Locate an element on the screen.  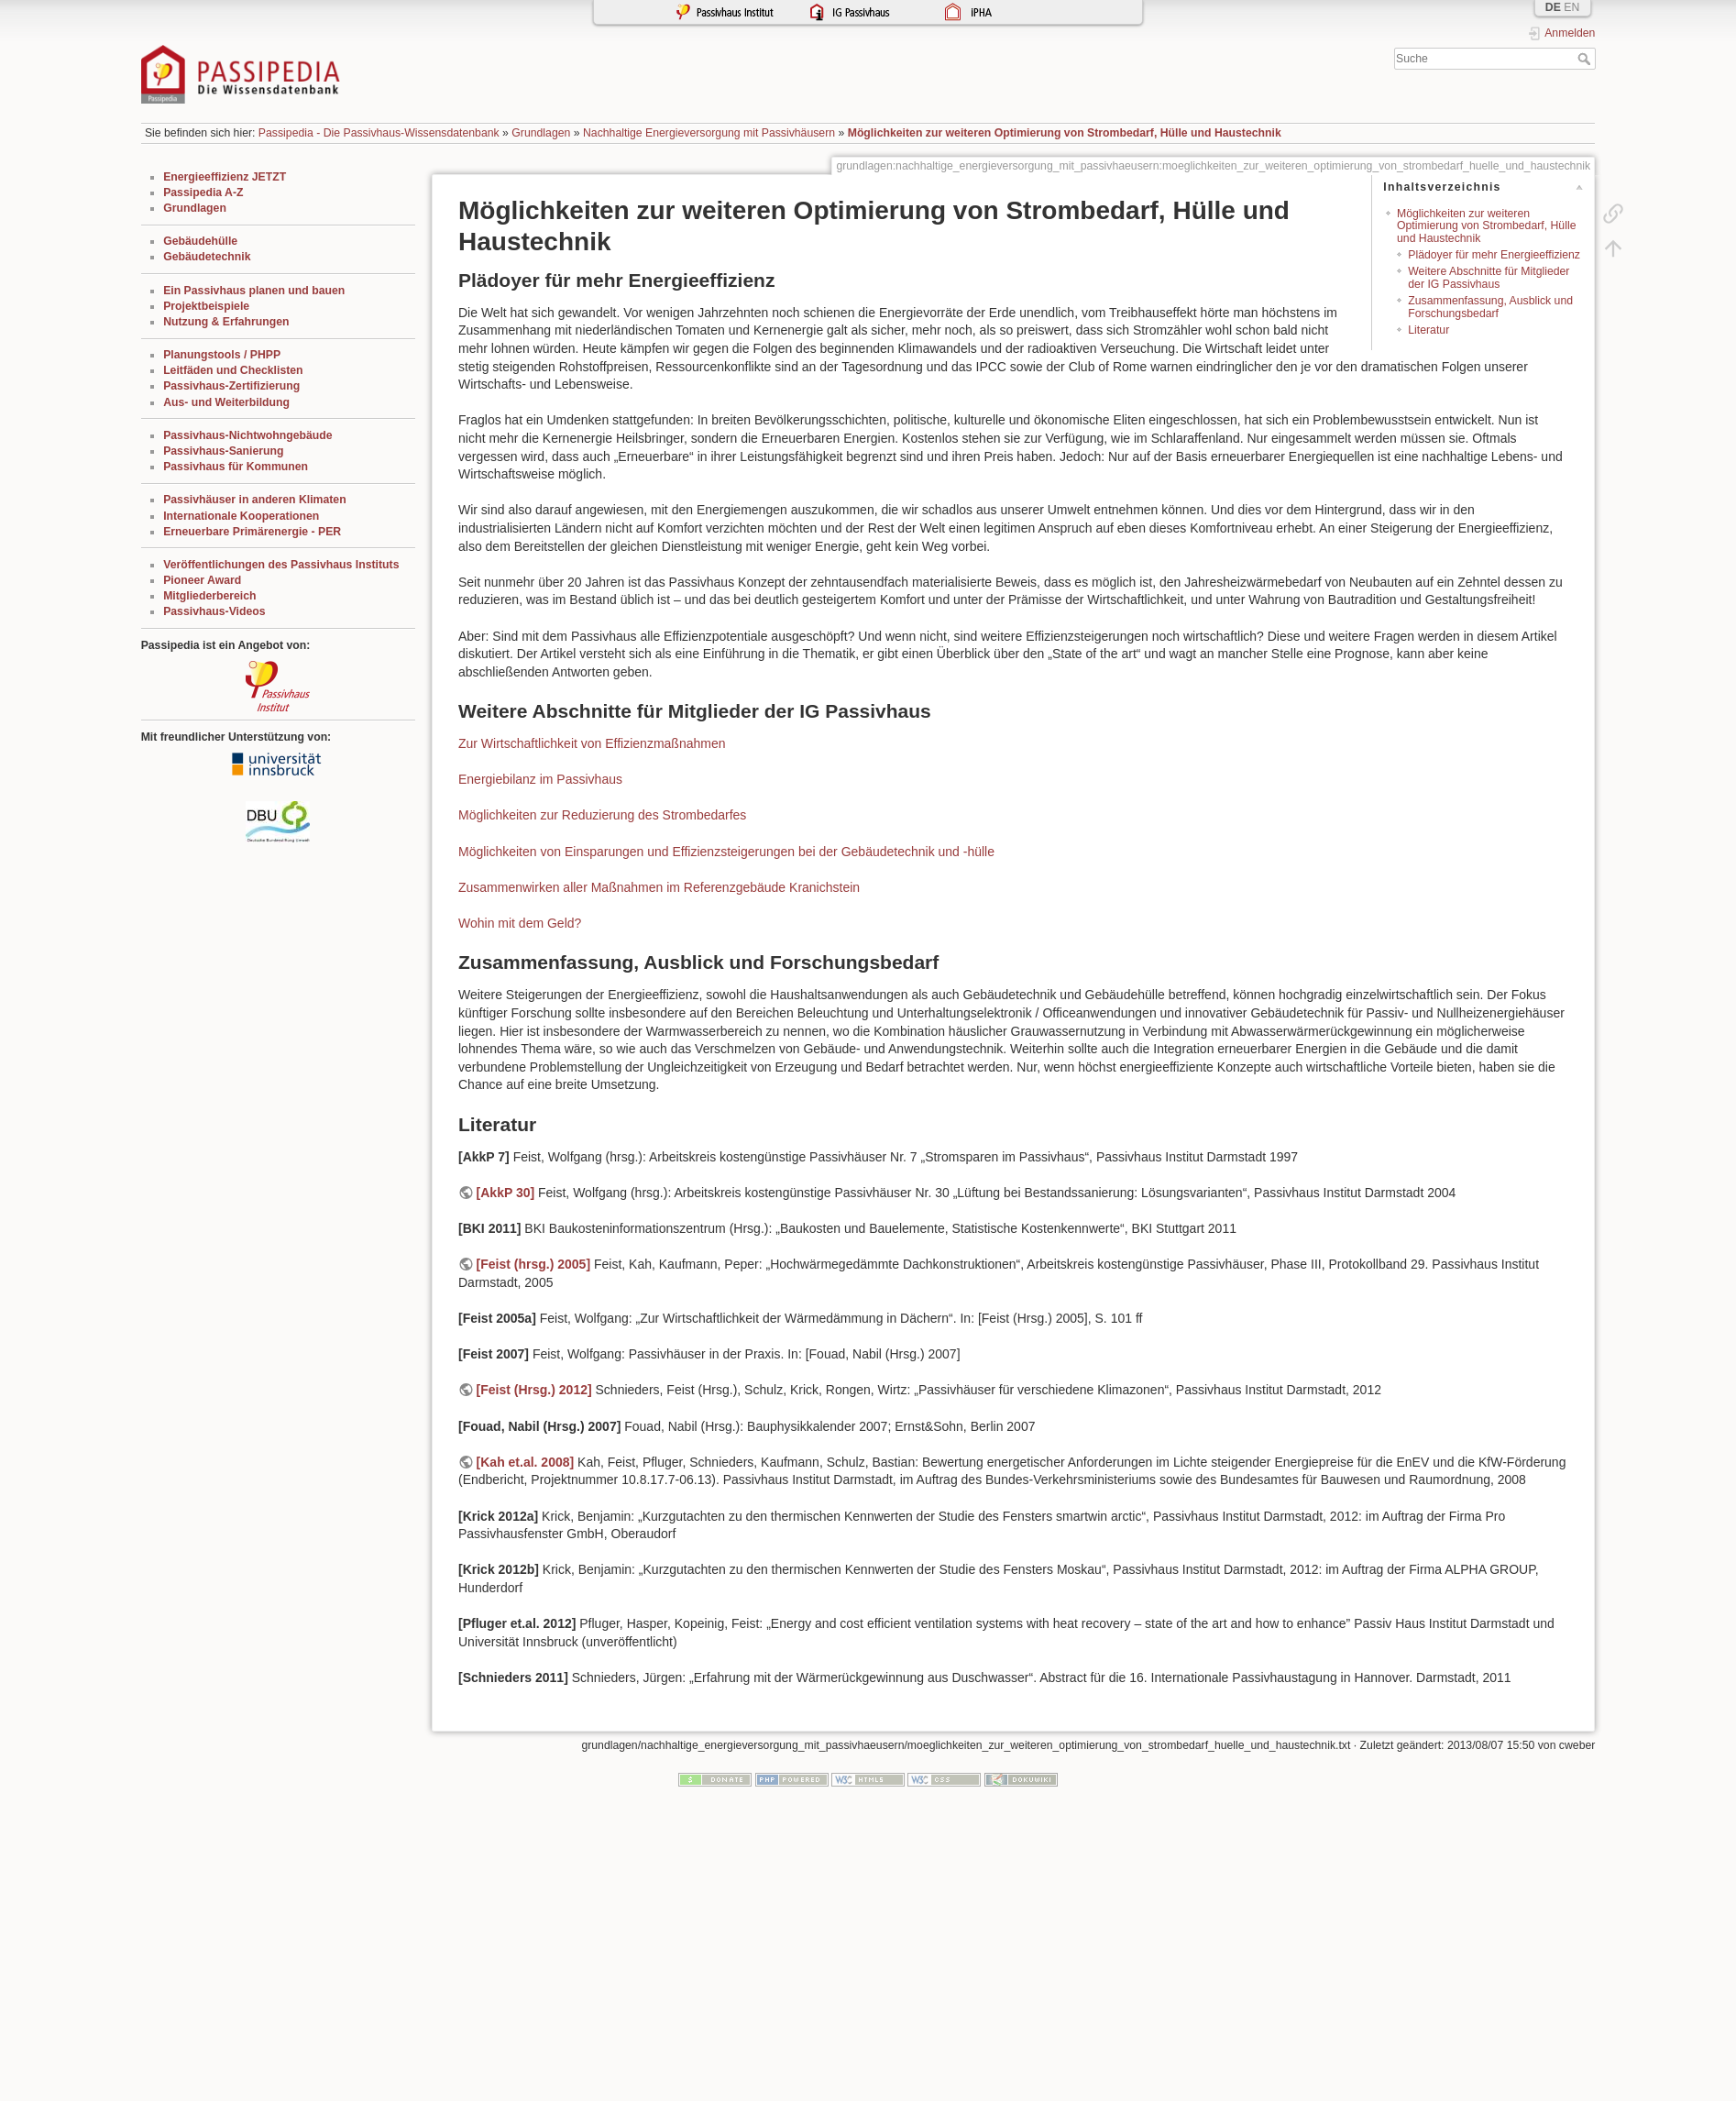
Energieeffizienz JETZT is located at coordinates (224, 176).